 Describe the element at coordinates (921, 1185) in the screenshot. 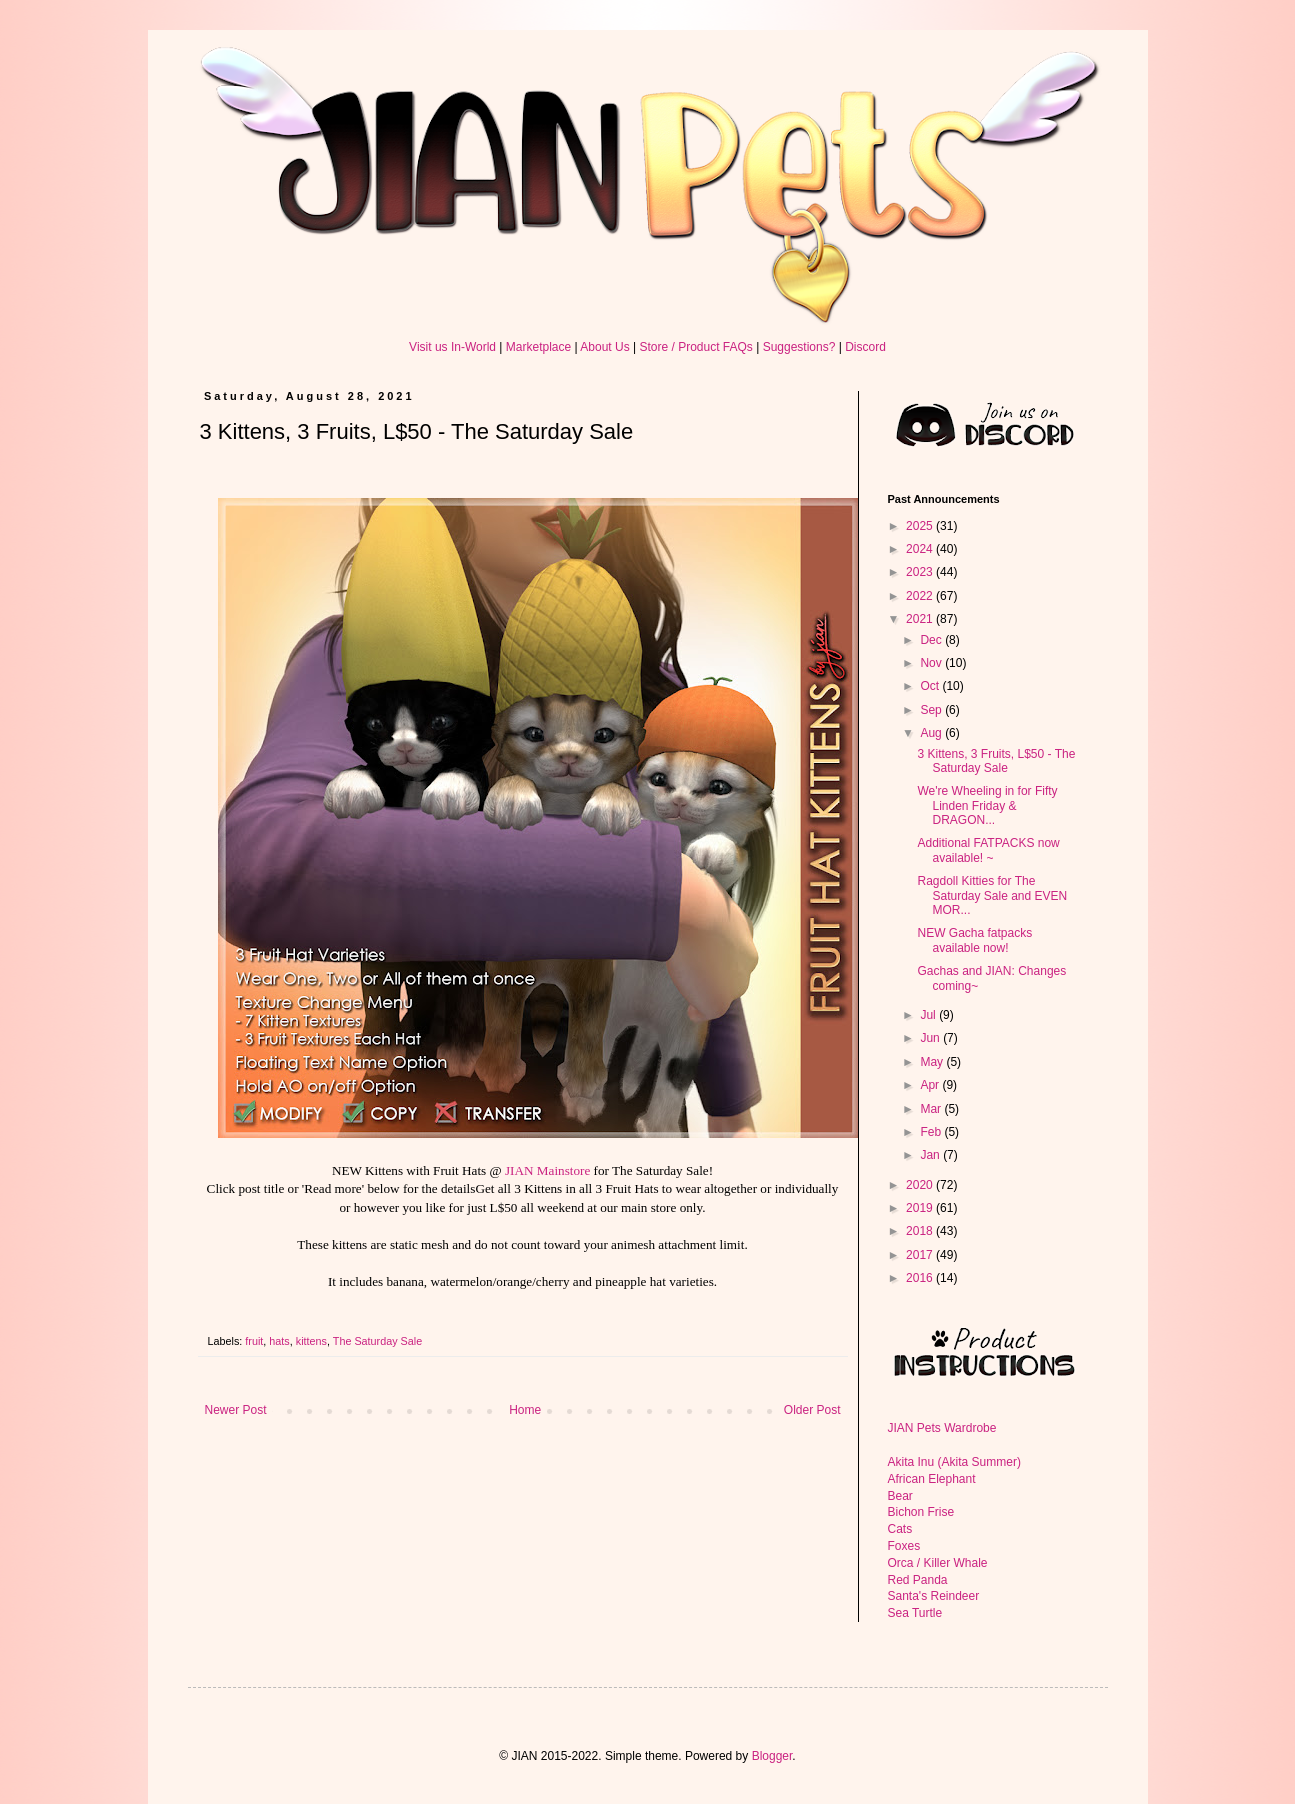

I see `2020` at that location.